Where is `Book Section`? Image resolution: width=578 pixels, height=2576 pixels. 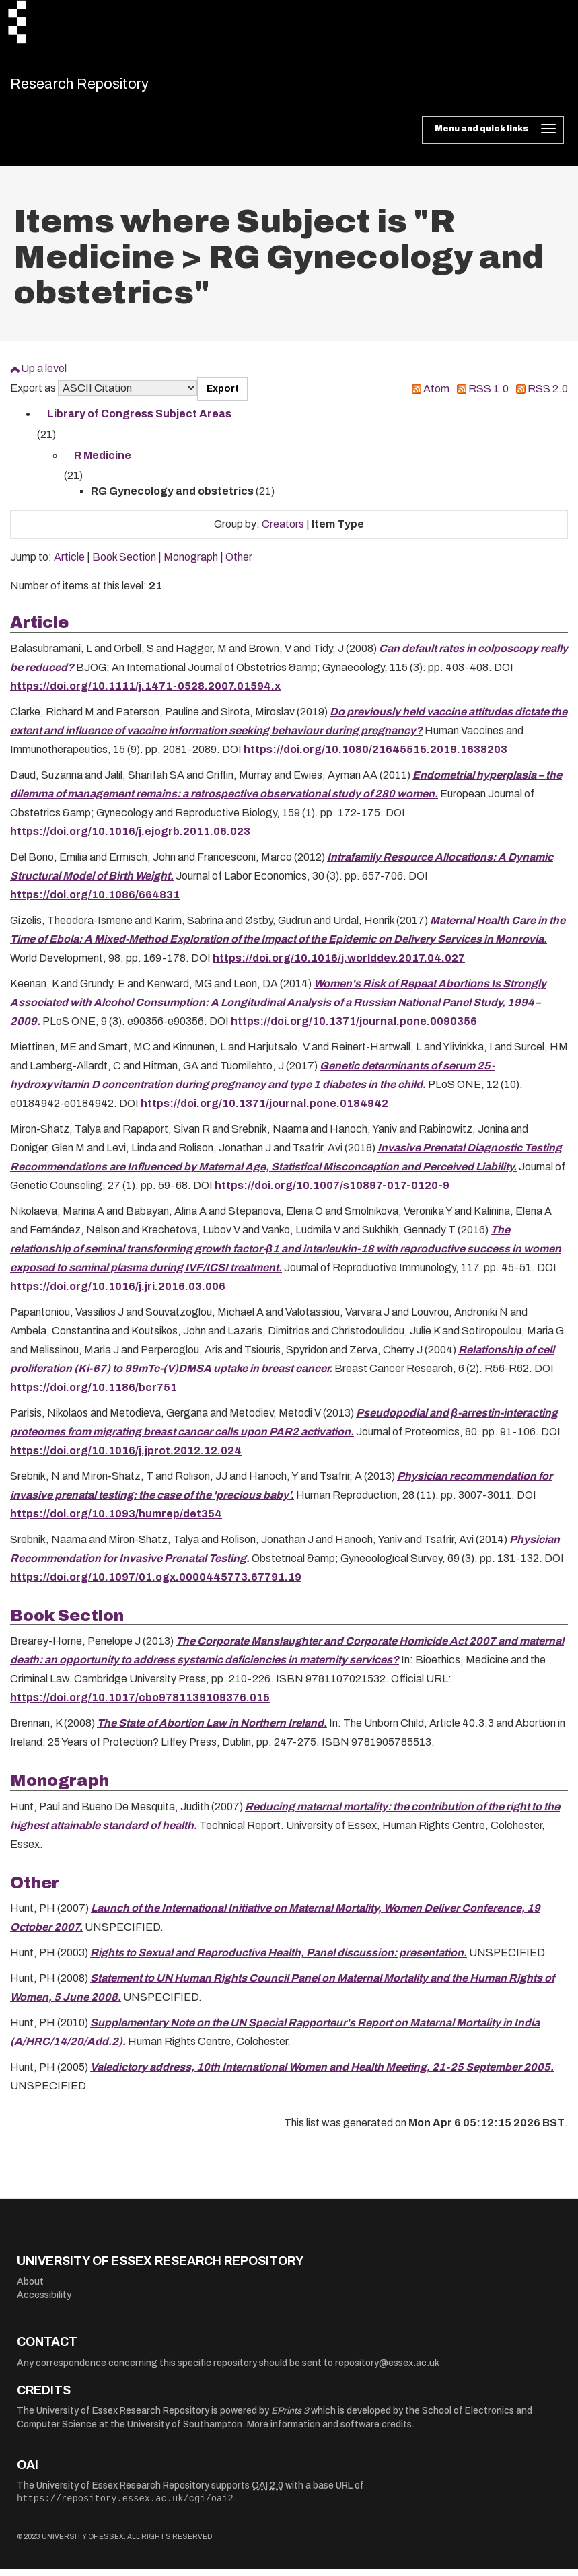
Book Section is located at coordinates (124, 563).